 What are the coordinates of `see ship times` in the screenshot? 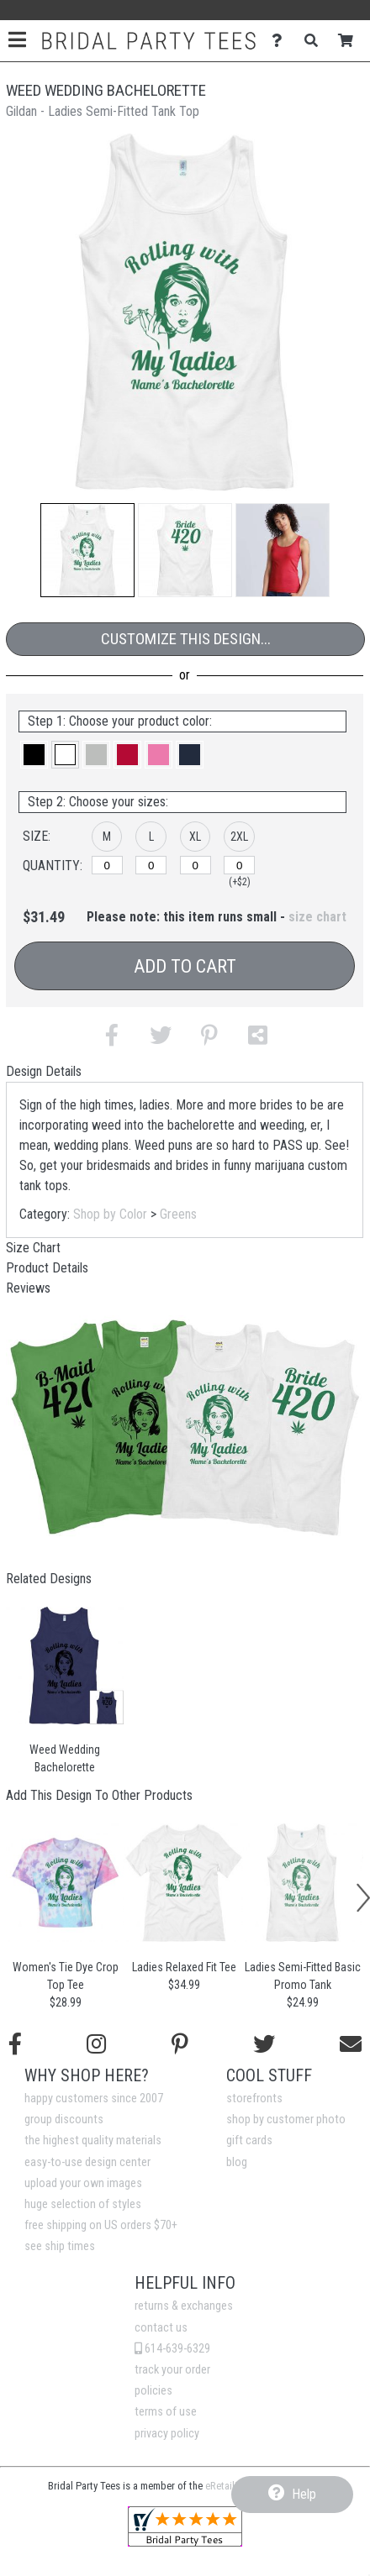 It's located at (59, 2246).